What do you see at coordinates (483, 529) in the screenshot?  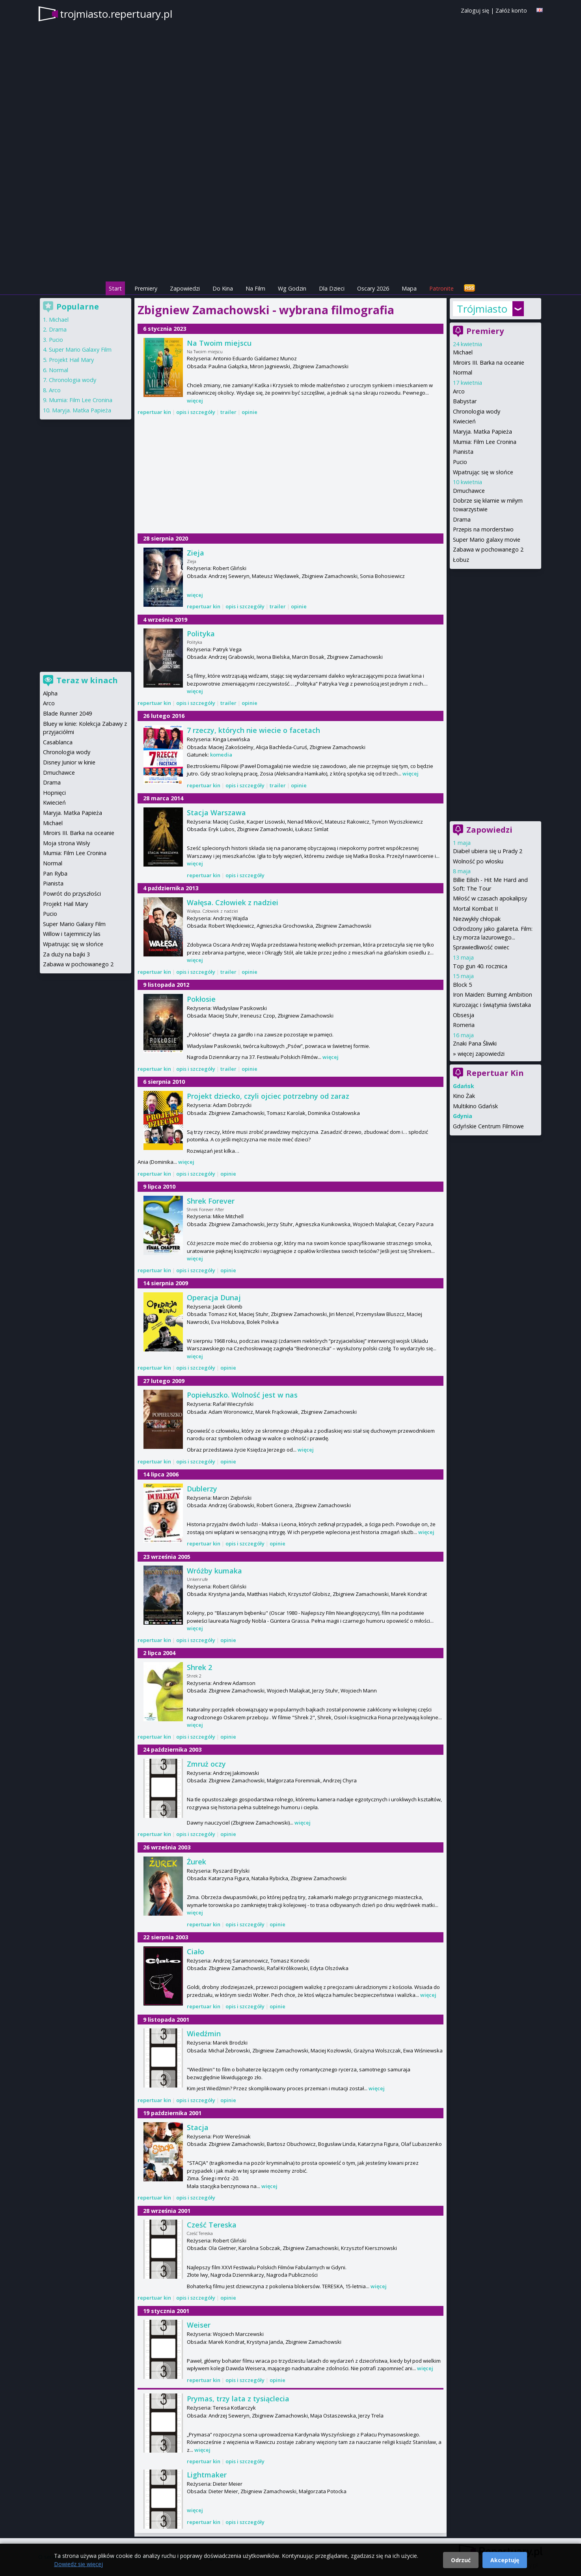 I see `Przepis na morderstwo` at bounding box center [483, 529].